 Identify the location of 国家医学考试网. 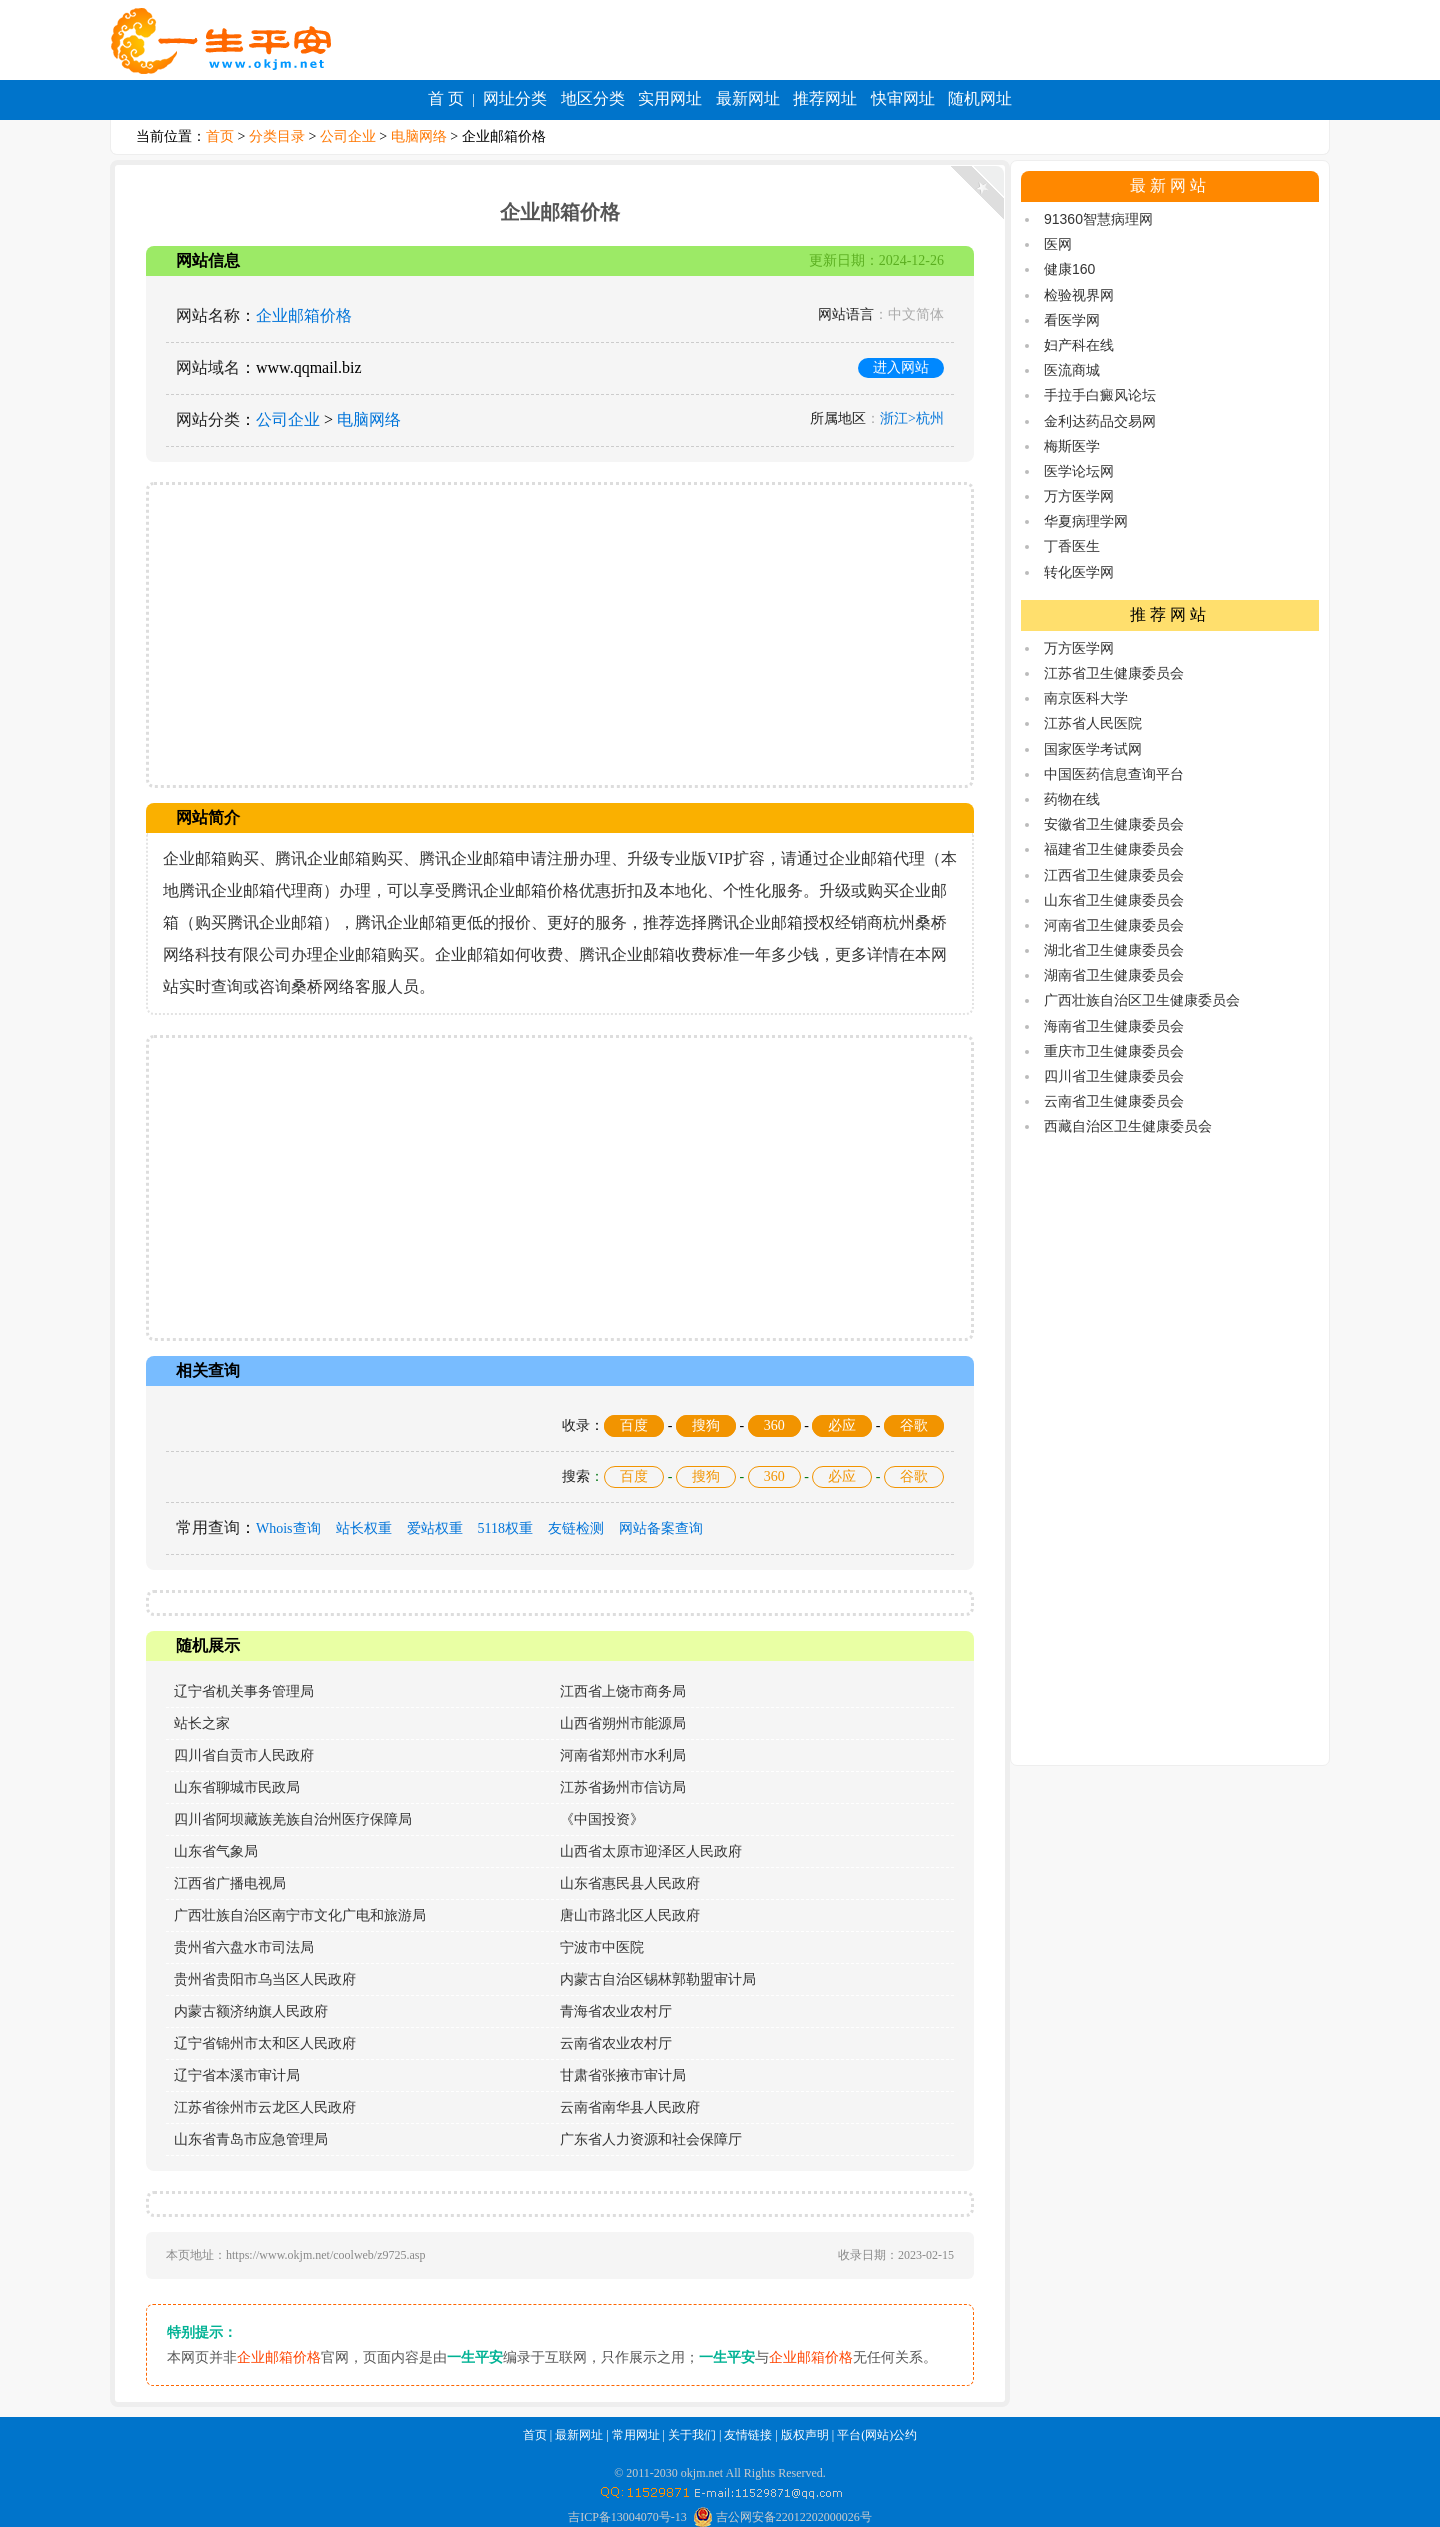
(1093, 749).